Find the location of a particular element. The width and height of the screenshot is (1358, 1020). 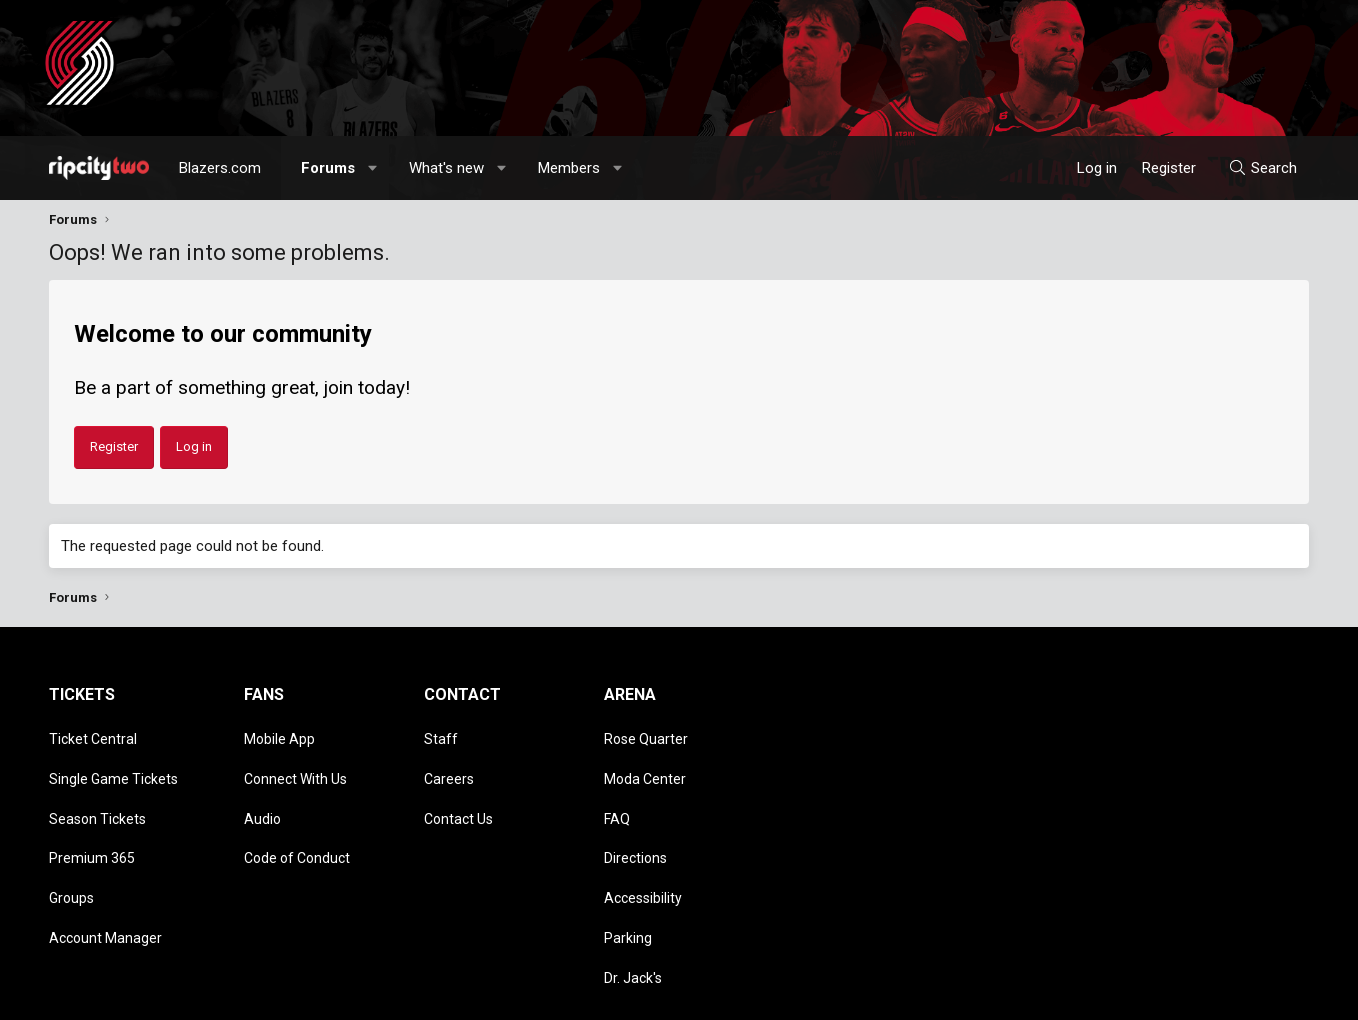

Staff is located at coordinates (441, 734).